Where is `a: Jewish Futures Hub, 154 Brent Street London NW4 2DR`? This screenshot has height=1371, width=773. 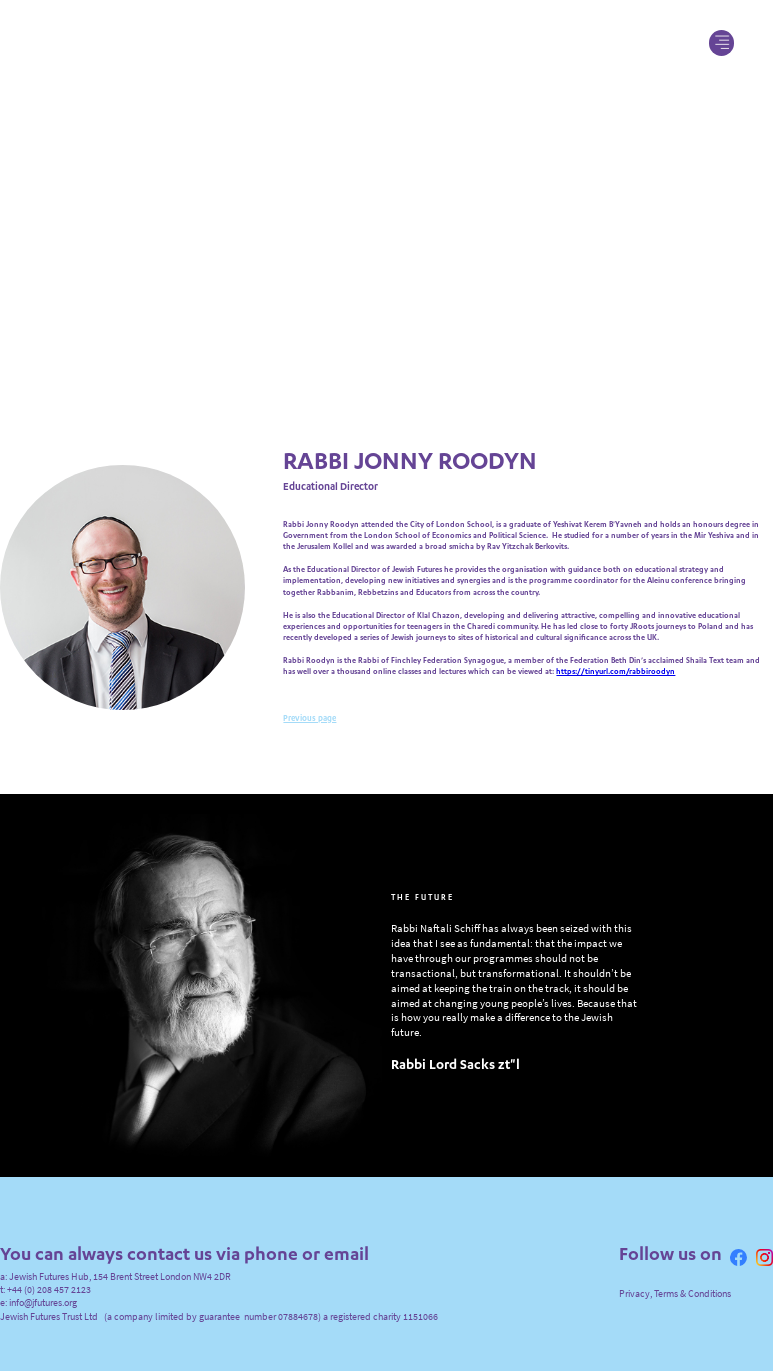 a: Jewish Futures Hub, 154 Brent Street London NW4 2DR is located at coordinates (115, 1272).